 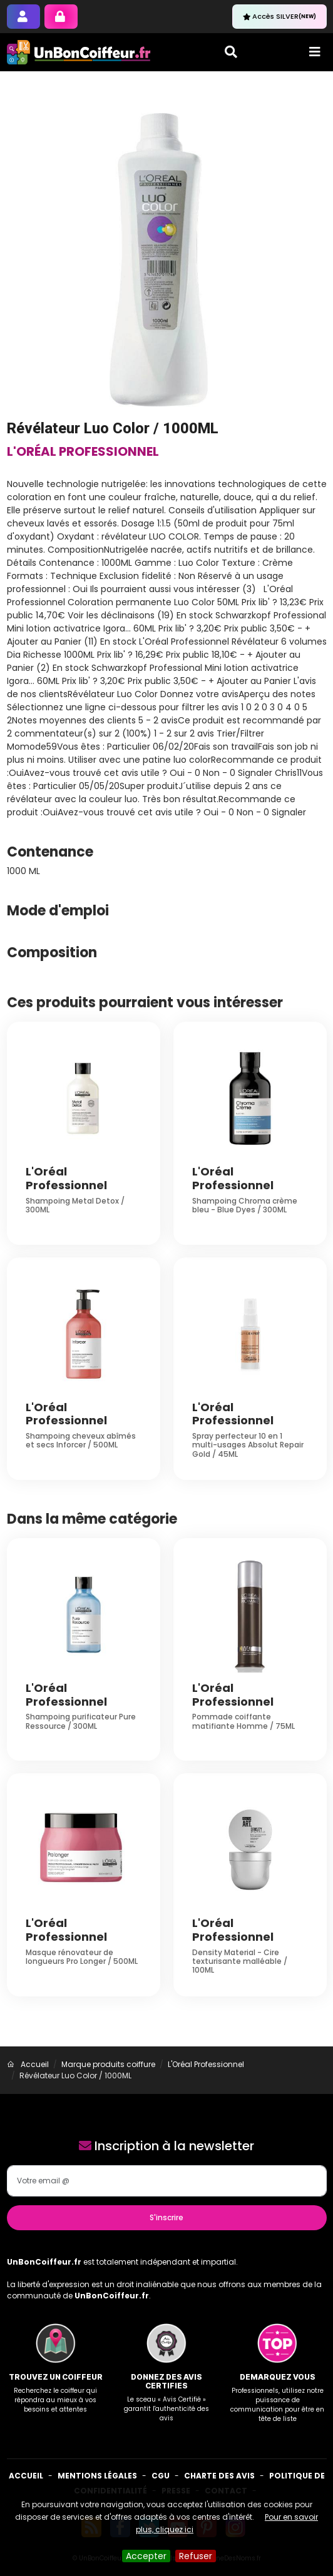 I want to click on [Toggle search], so click(x=230, y=51).